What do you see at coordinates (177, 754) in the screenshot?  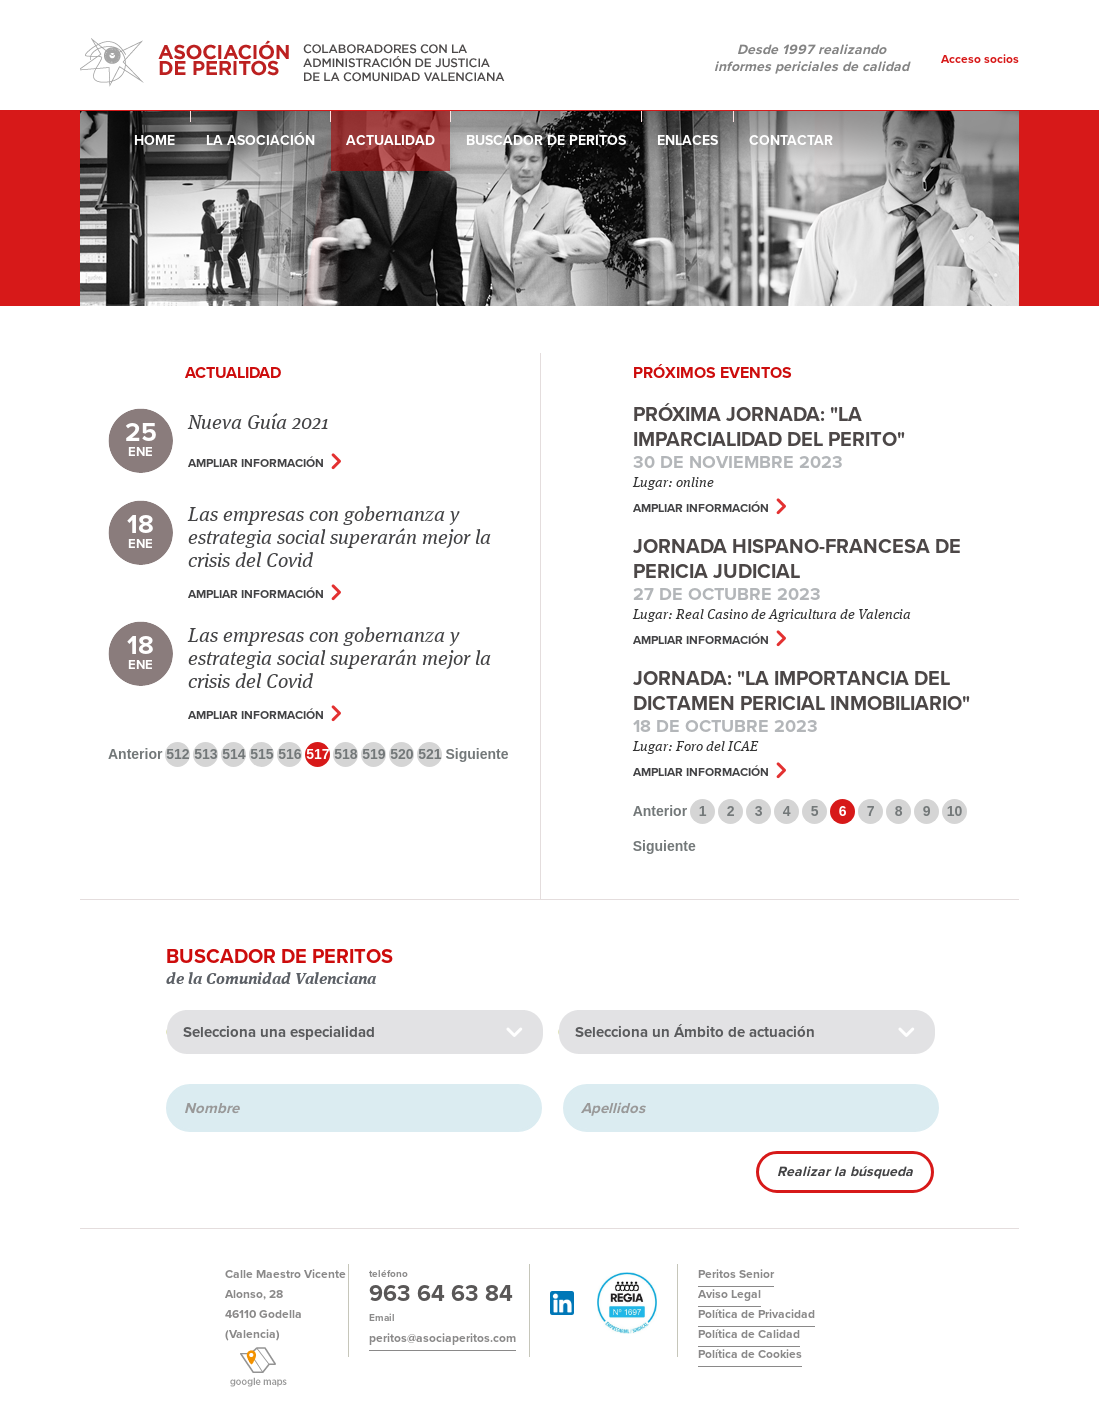 I see `512` at bounding box center [177, 754].